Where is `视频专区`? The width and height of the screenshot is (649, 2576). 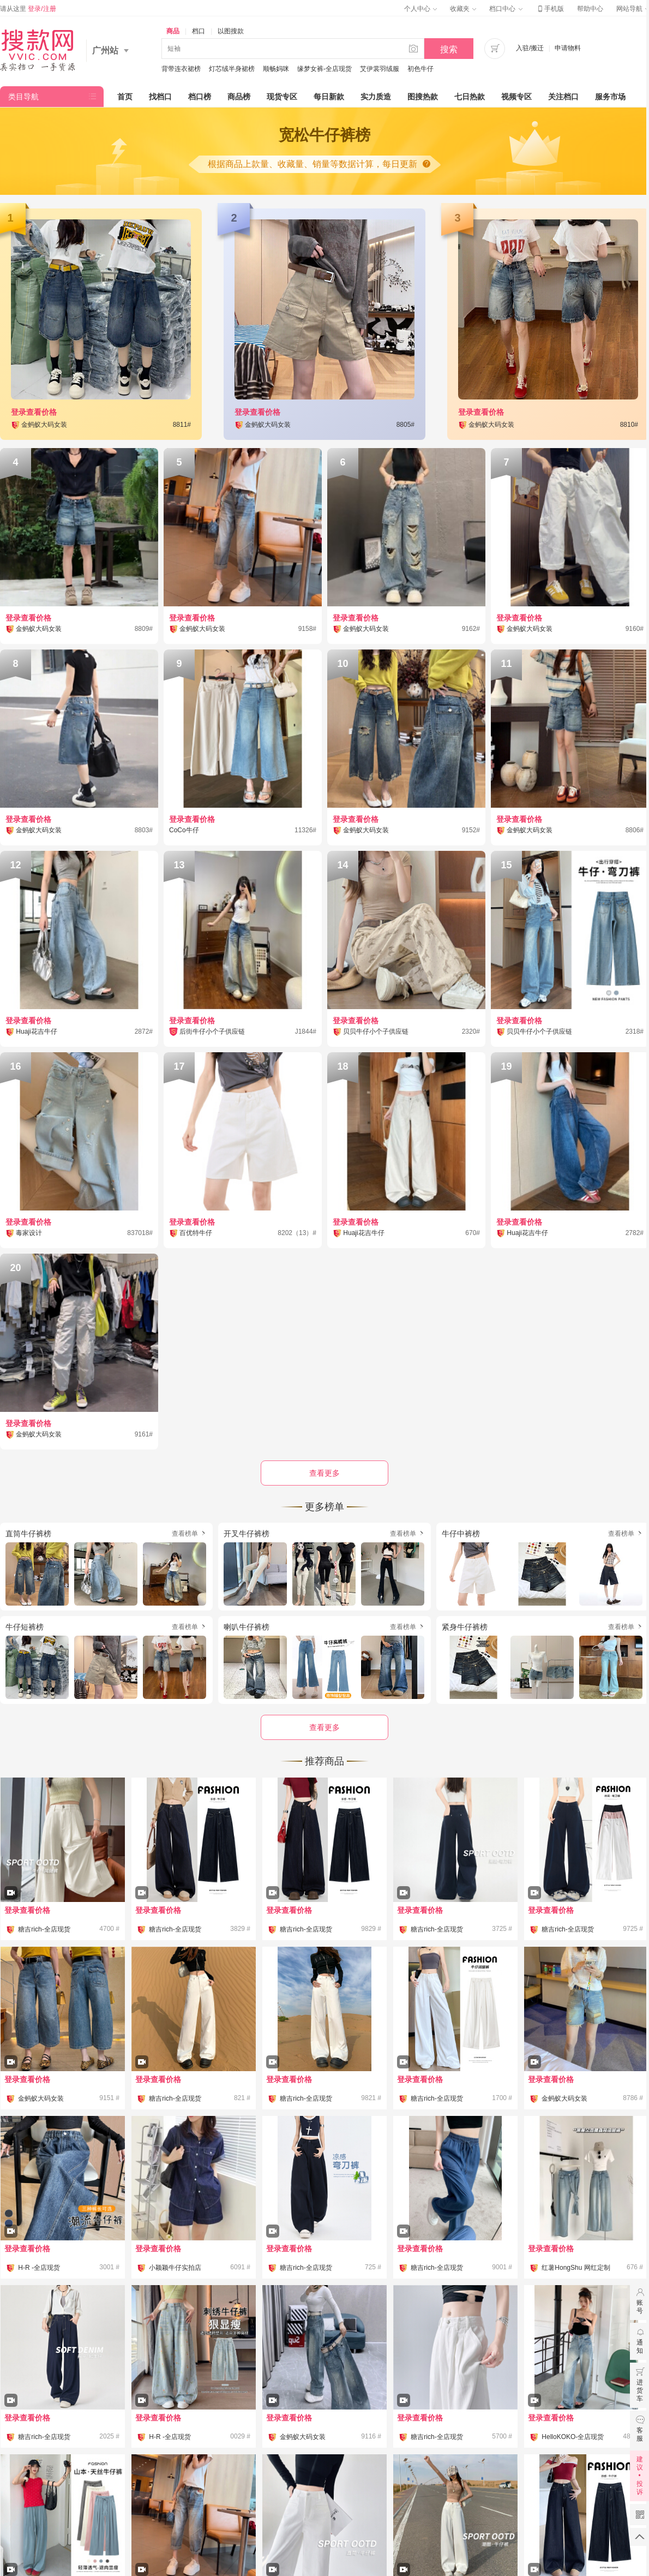
视频专区 is located at coordinates (516, 96).